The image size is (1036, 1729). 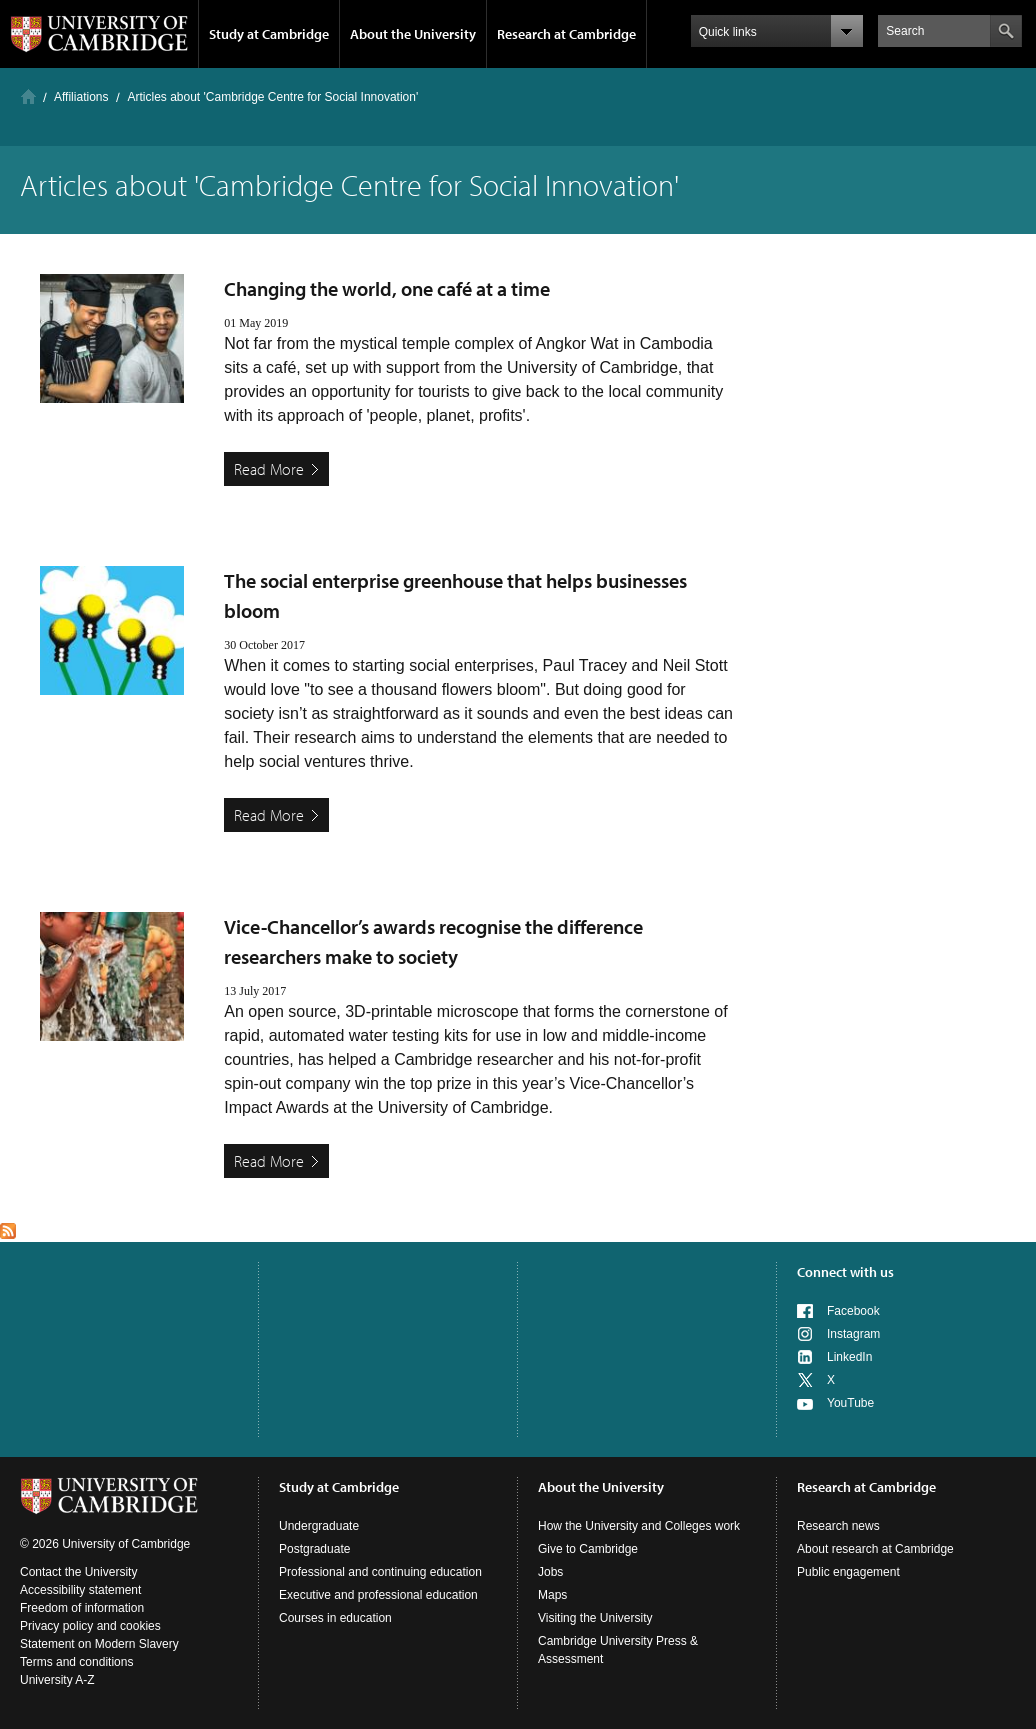 What do you see at coordinates (848, 1572) in the screenshot?
I see `Public engagement` at bounding box center [848, 1572].